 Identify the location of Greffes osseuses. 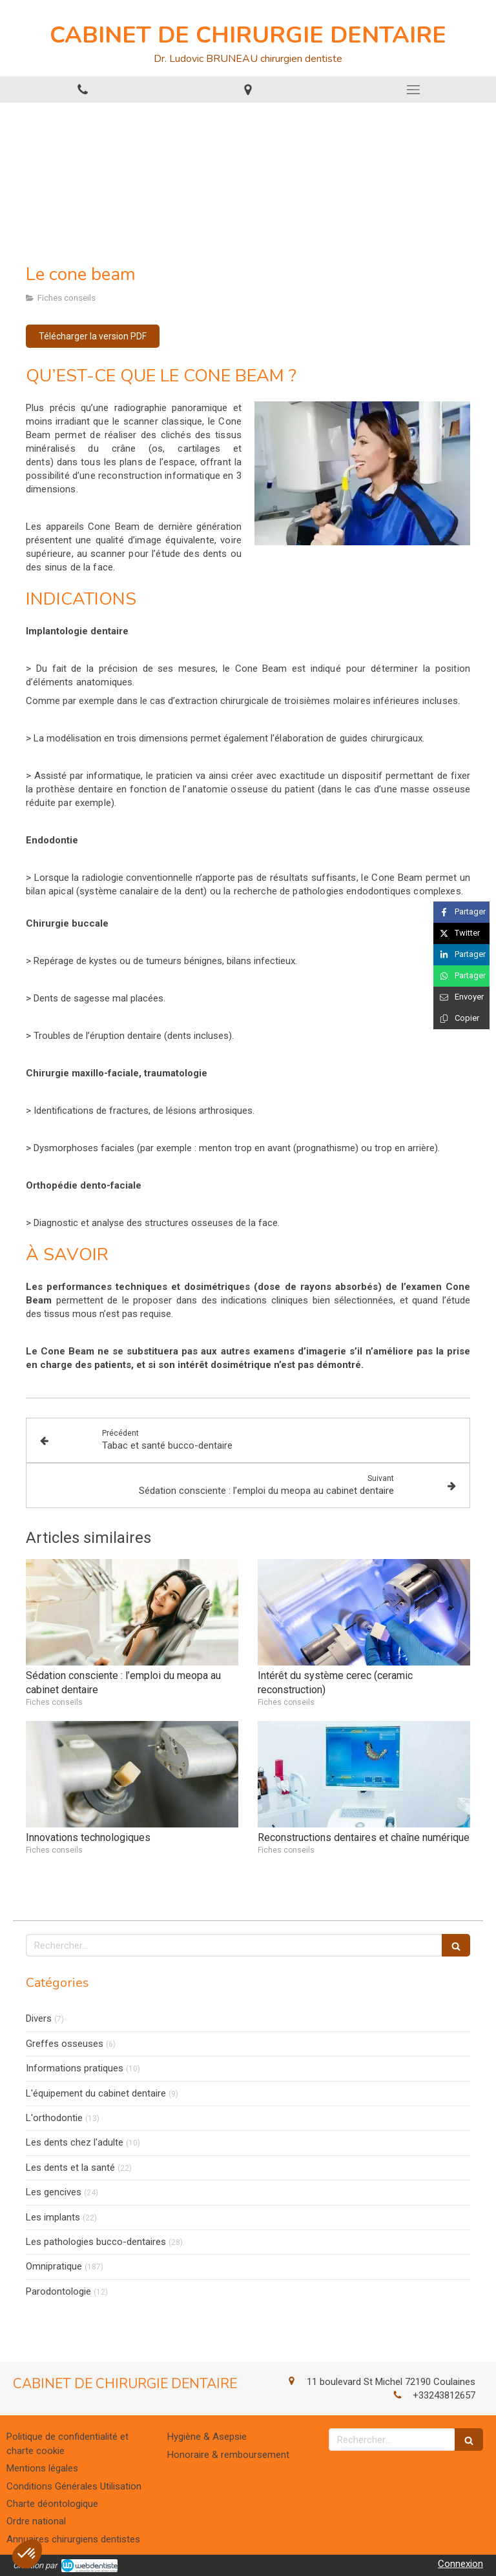
(64, 2043).